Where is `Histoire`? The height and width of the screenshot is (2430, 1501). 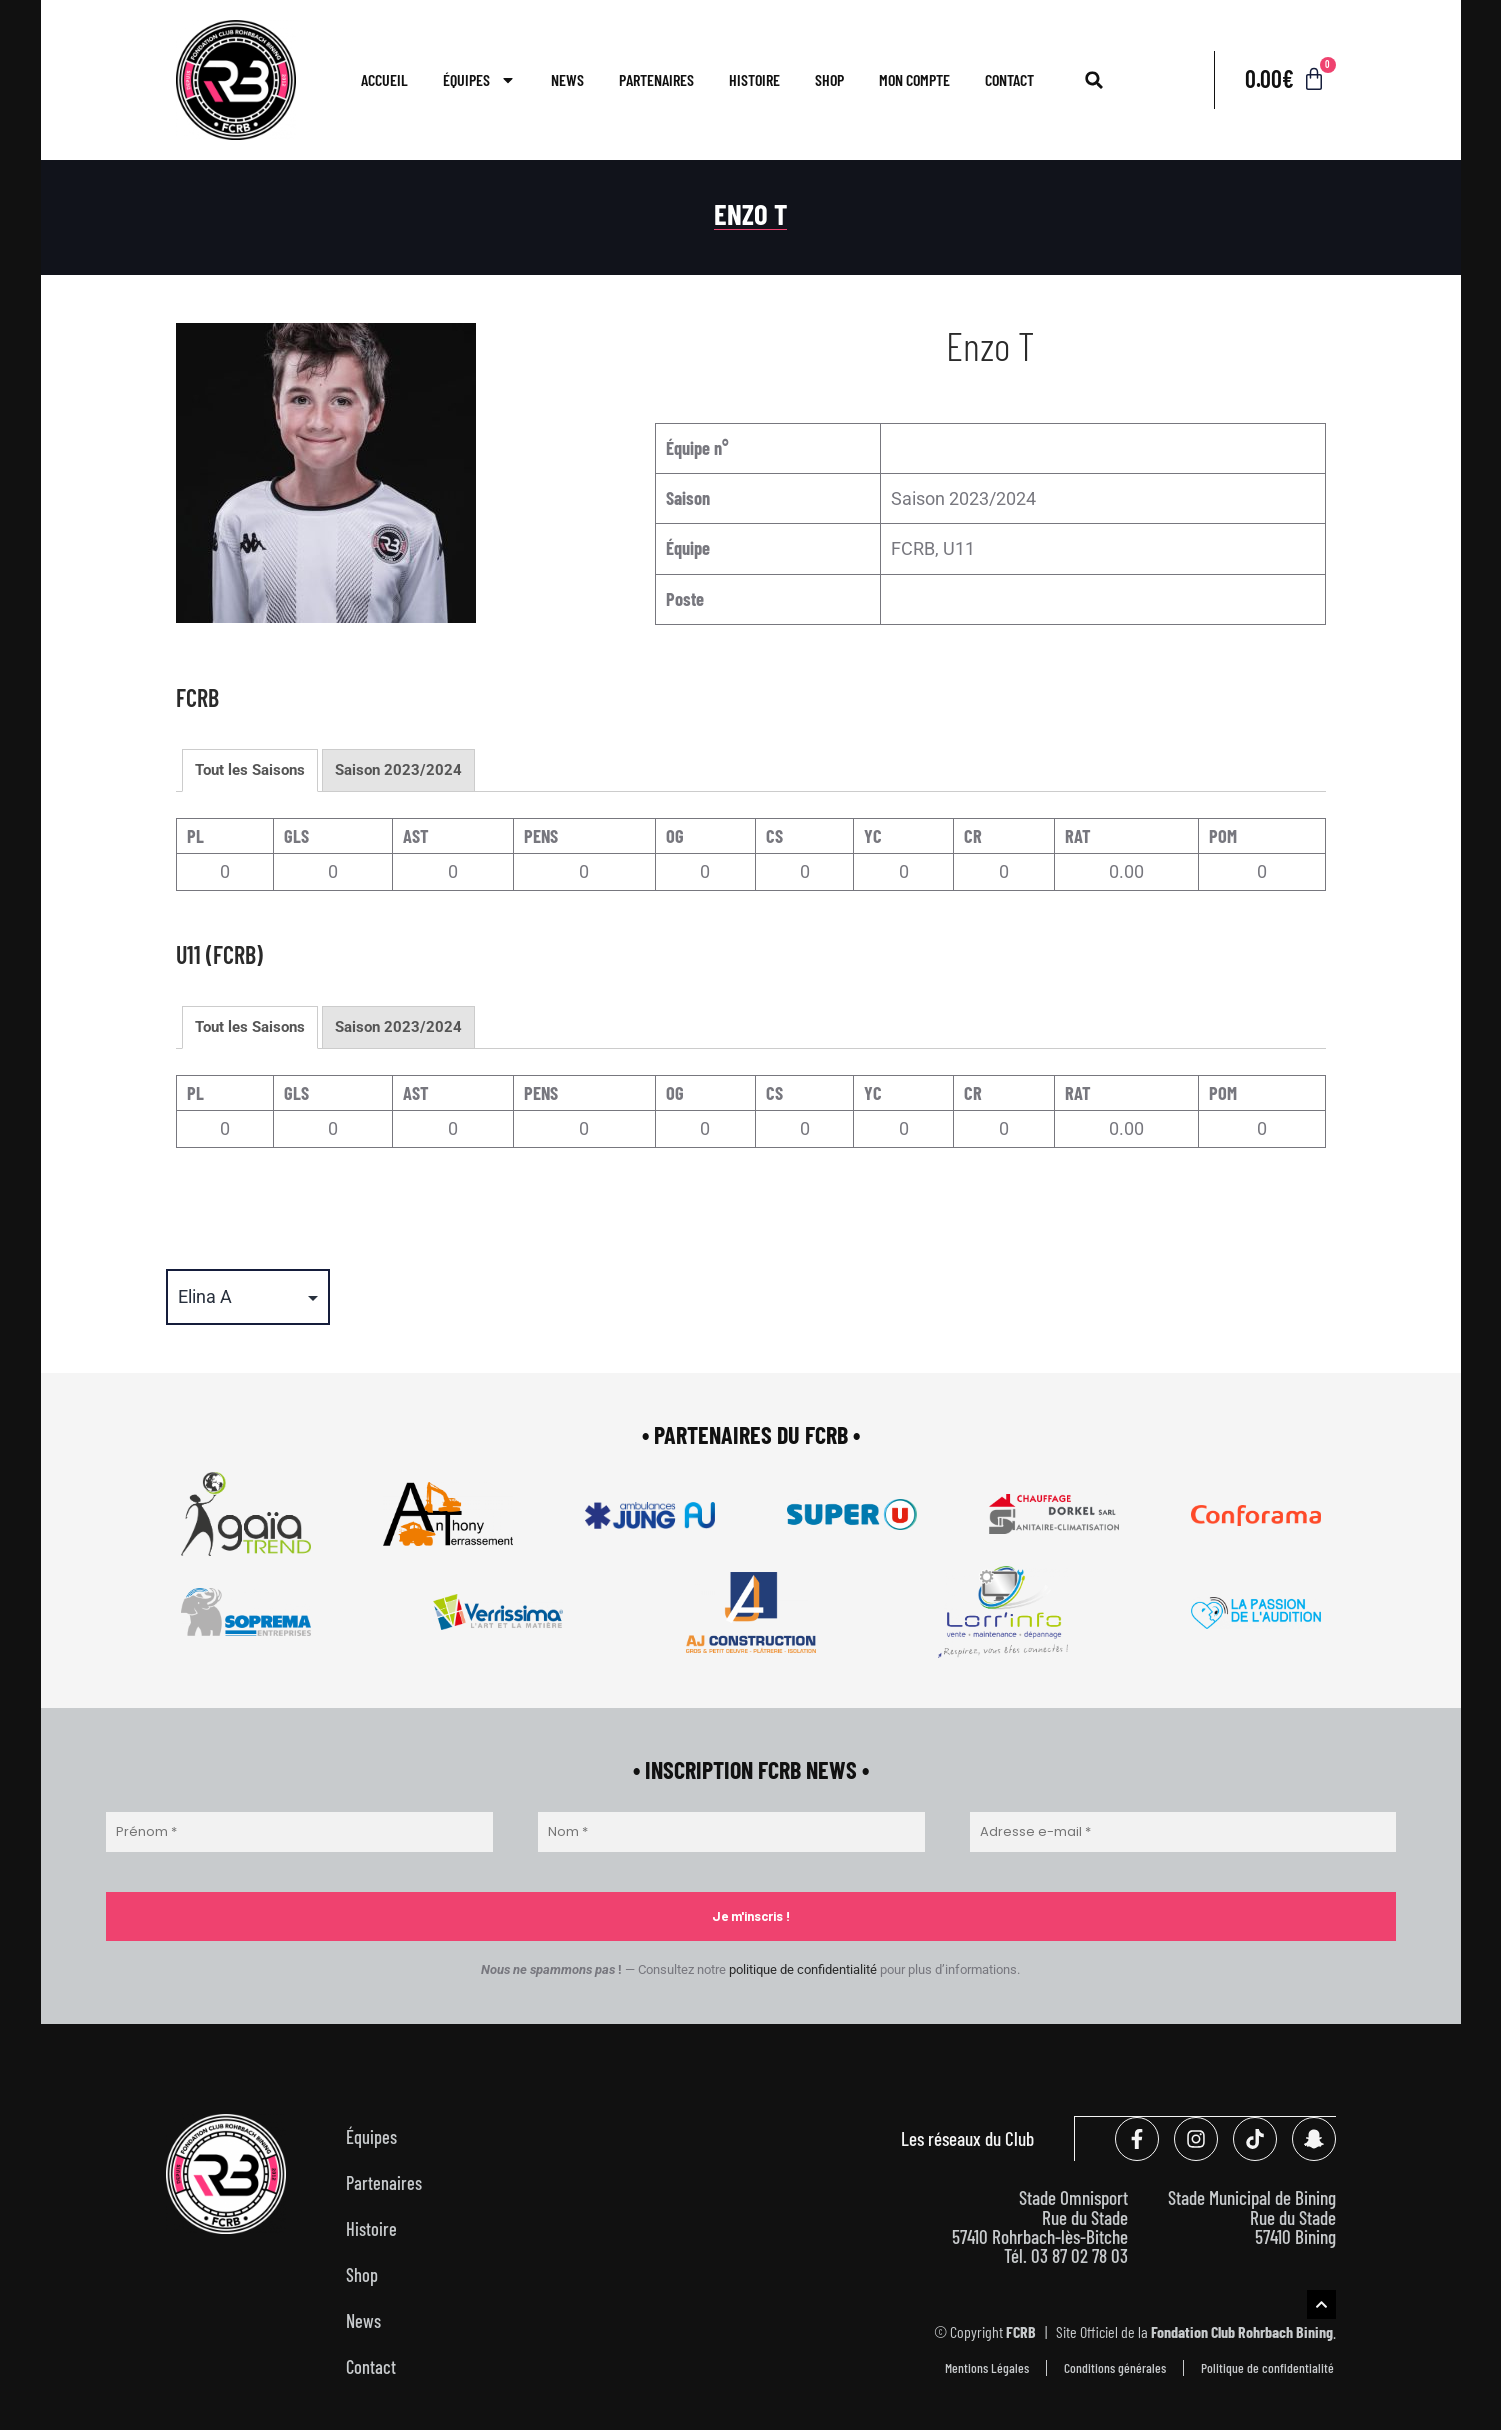
Histoire is located at coordinates (754, 79).